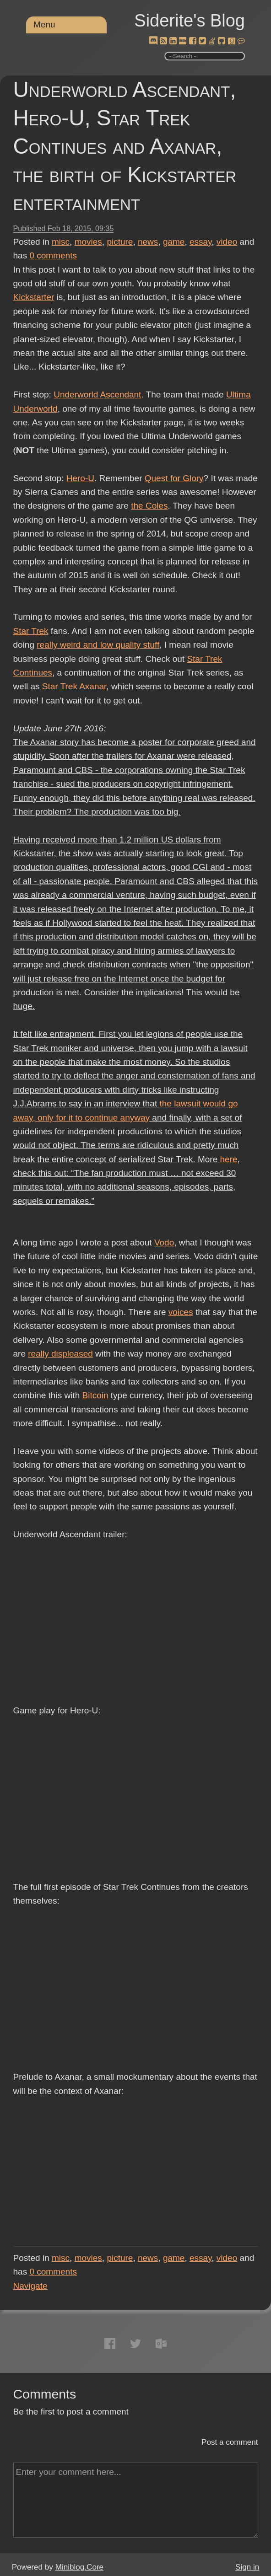 Image resolution: width=271 pixels, height=2576 pixels. Describe the element at coordinates (180, 1312) in the screenshot. I see `voices` at that location.